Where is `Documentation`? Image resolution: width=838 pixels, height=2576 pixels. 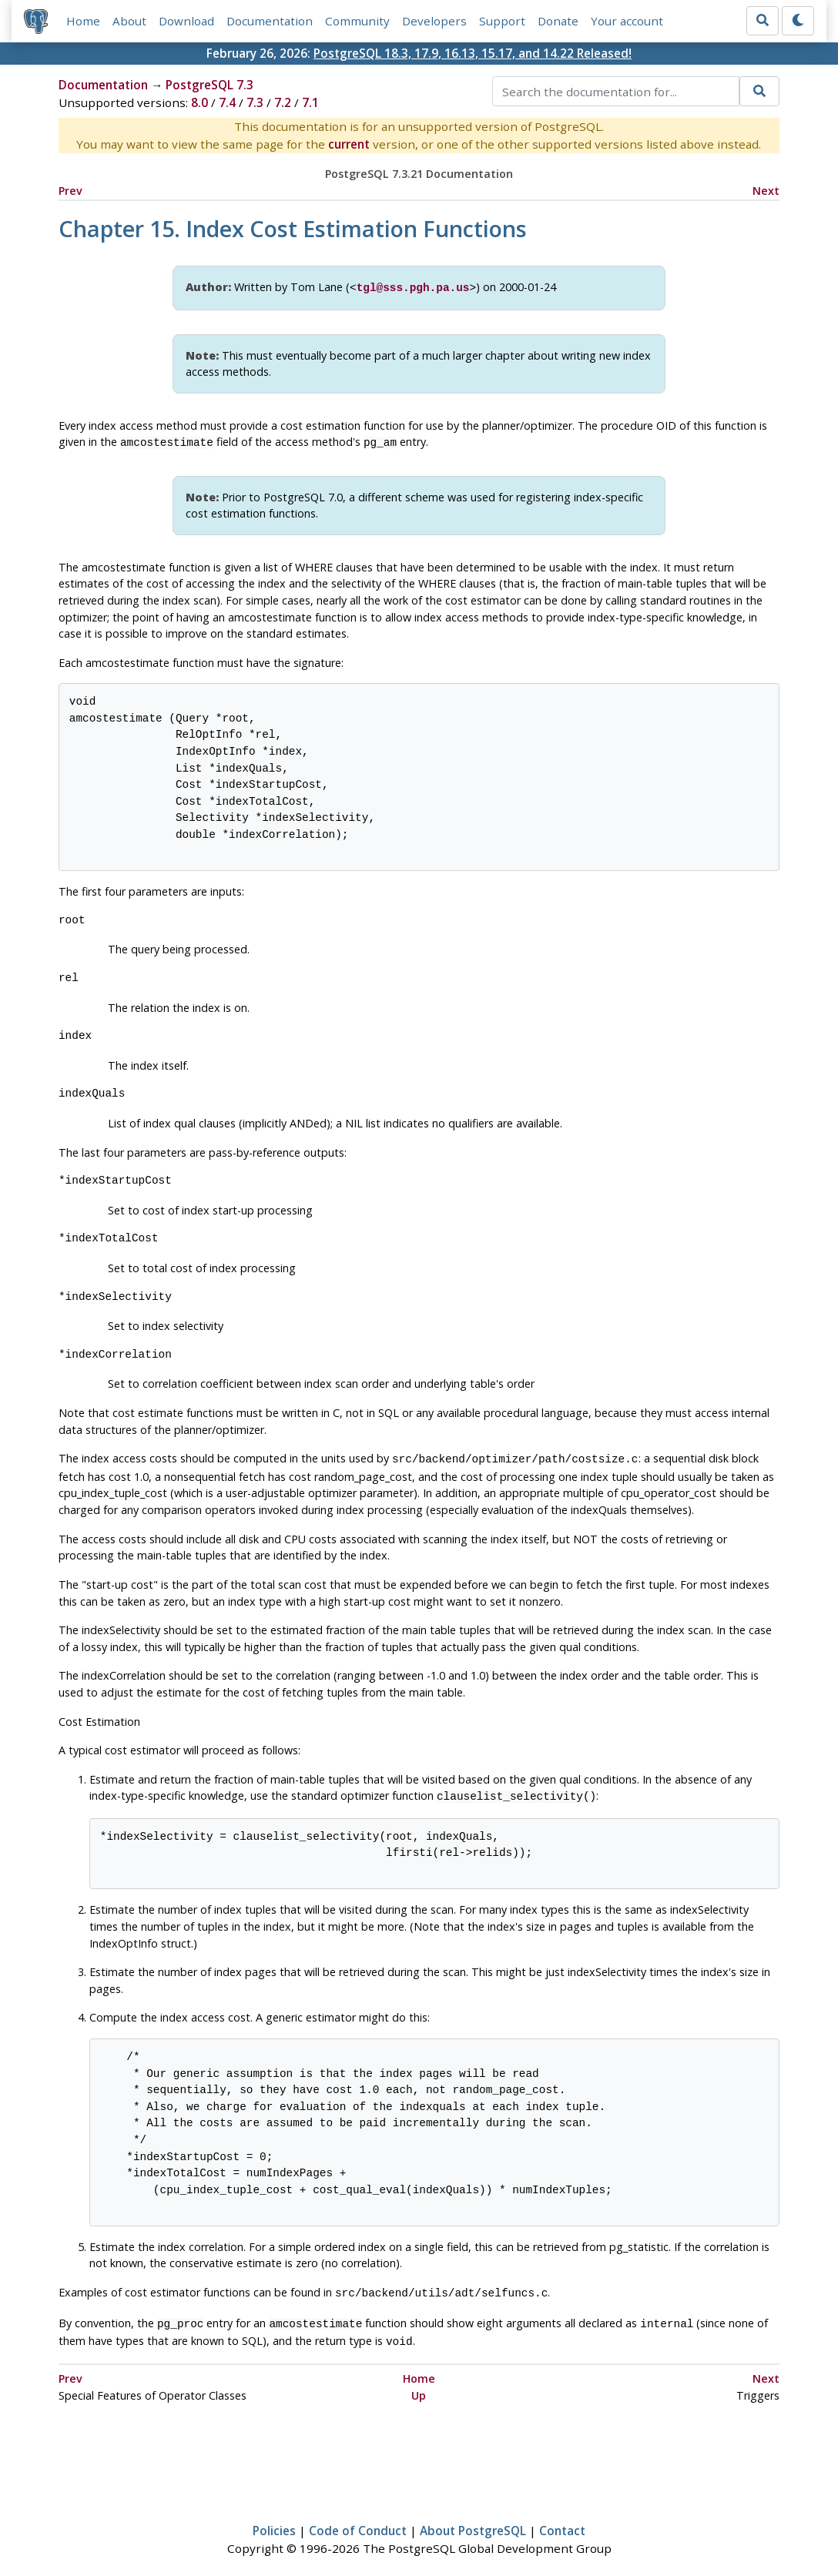 Documentation is located at coordinates (269, 20).